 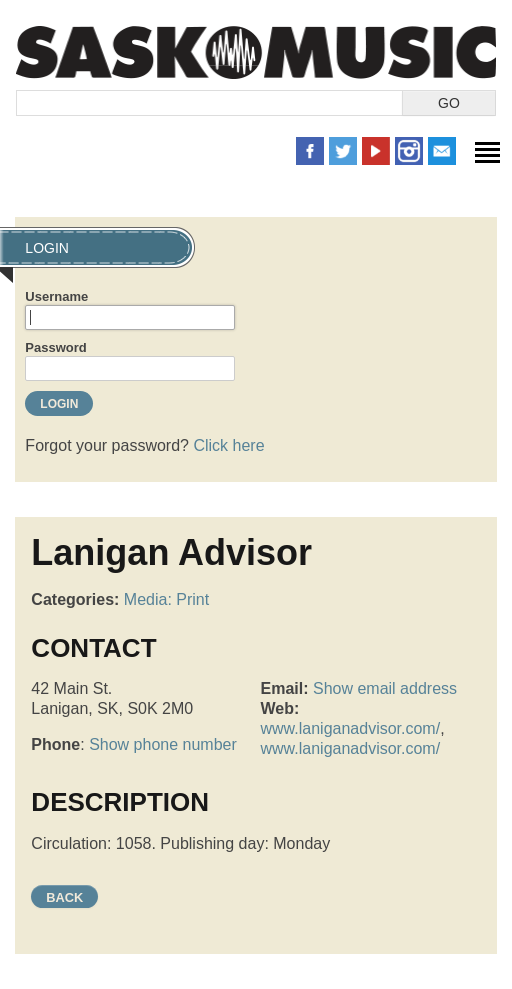 What do you see at coordinates (228, 445) in the screenshot?
I see `Click here` at bounding box center [228, 445].